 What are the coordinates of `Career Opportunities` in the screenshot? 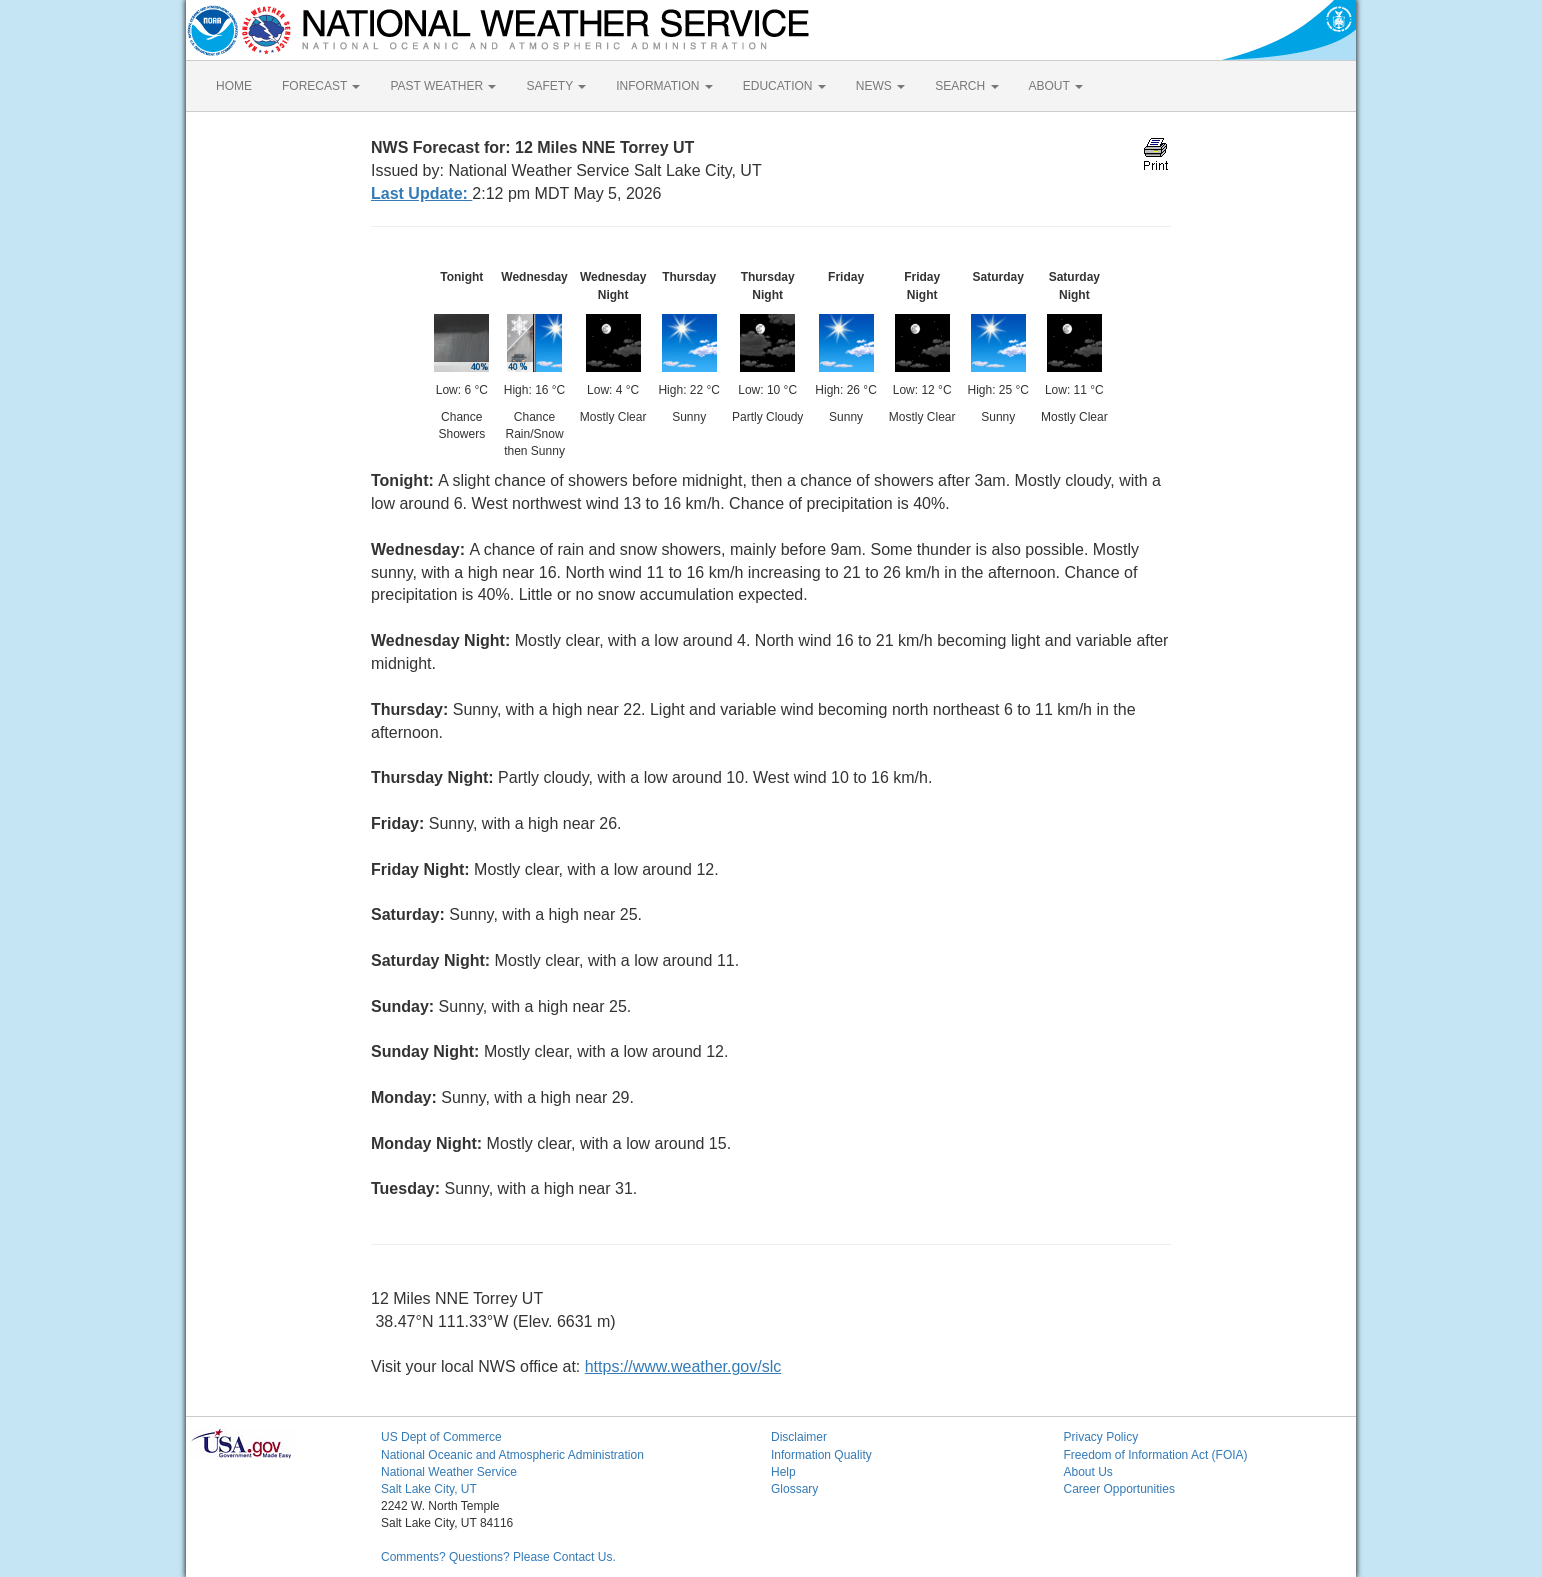 It's located at (1119, 1489).